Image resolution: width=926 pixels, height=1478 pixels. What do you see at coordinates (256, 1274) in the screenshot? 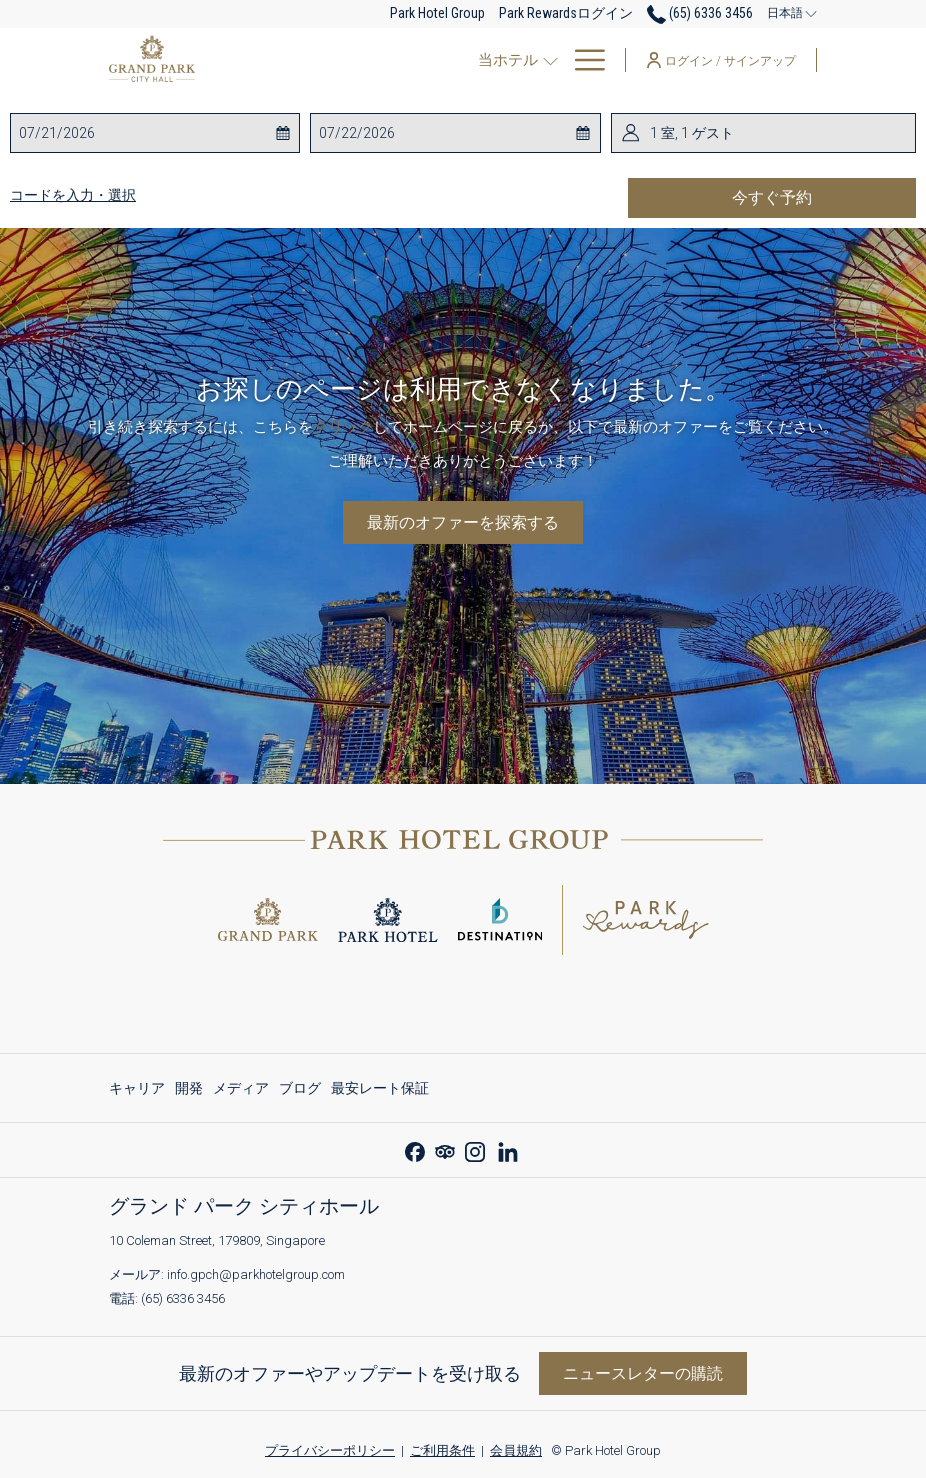
I see `info.gpch@parkhotelgroup.com` at bounding box center [256, 1274].